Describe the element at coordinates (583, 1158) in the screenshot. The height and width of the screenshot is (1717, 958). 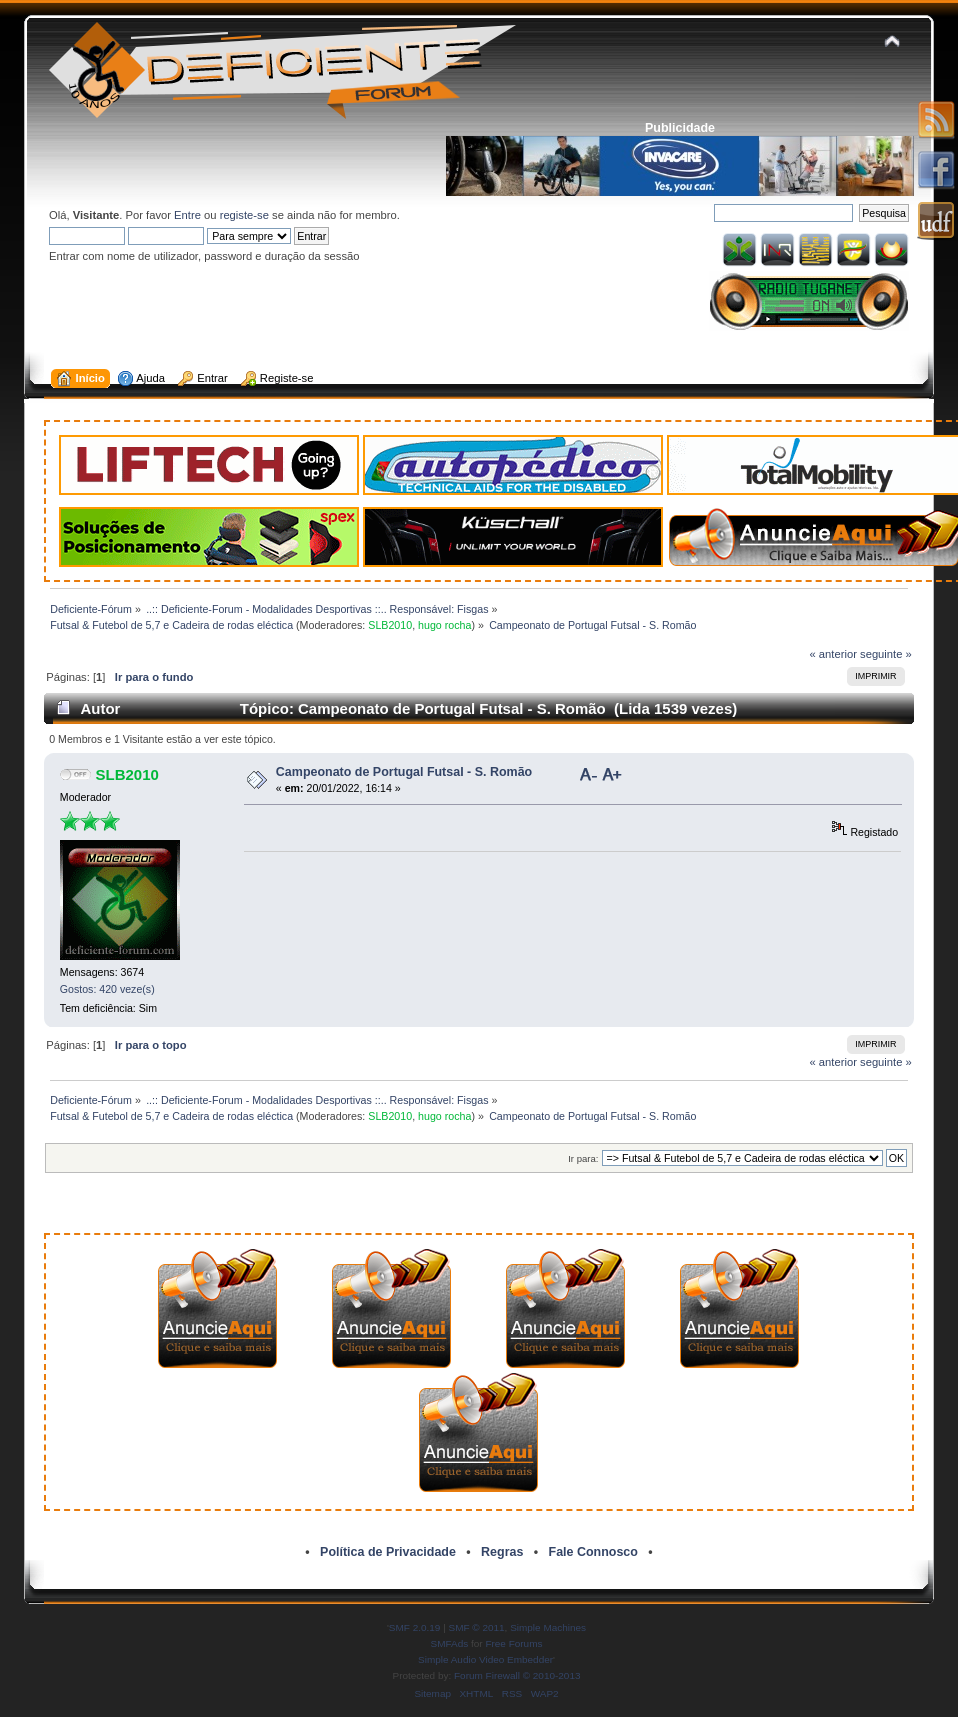
I see `Ir para:` at that location.